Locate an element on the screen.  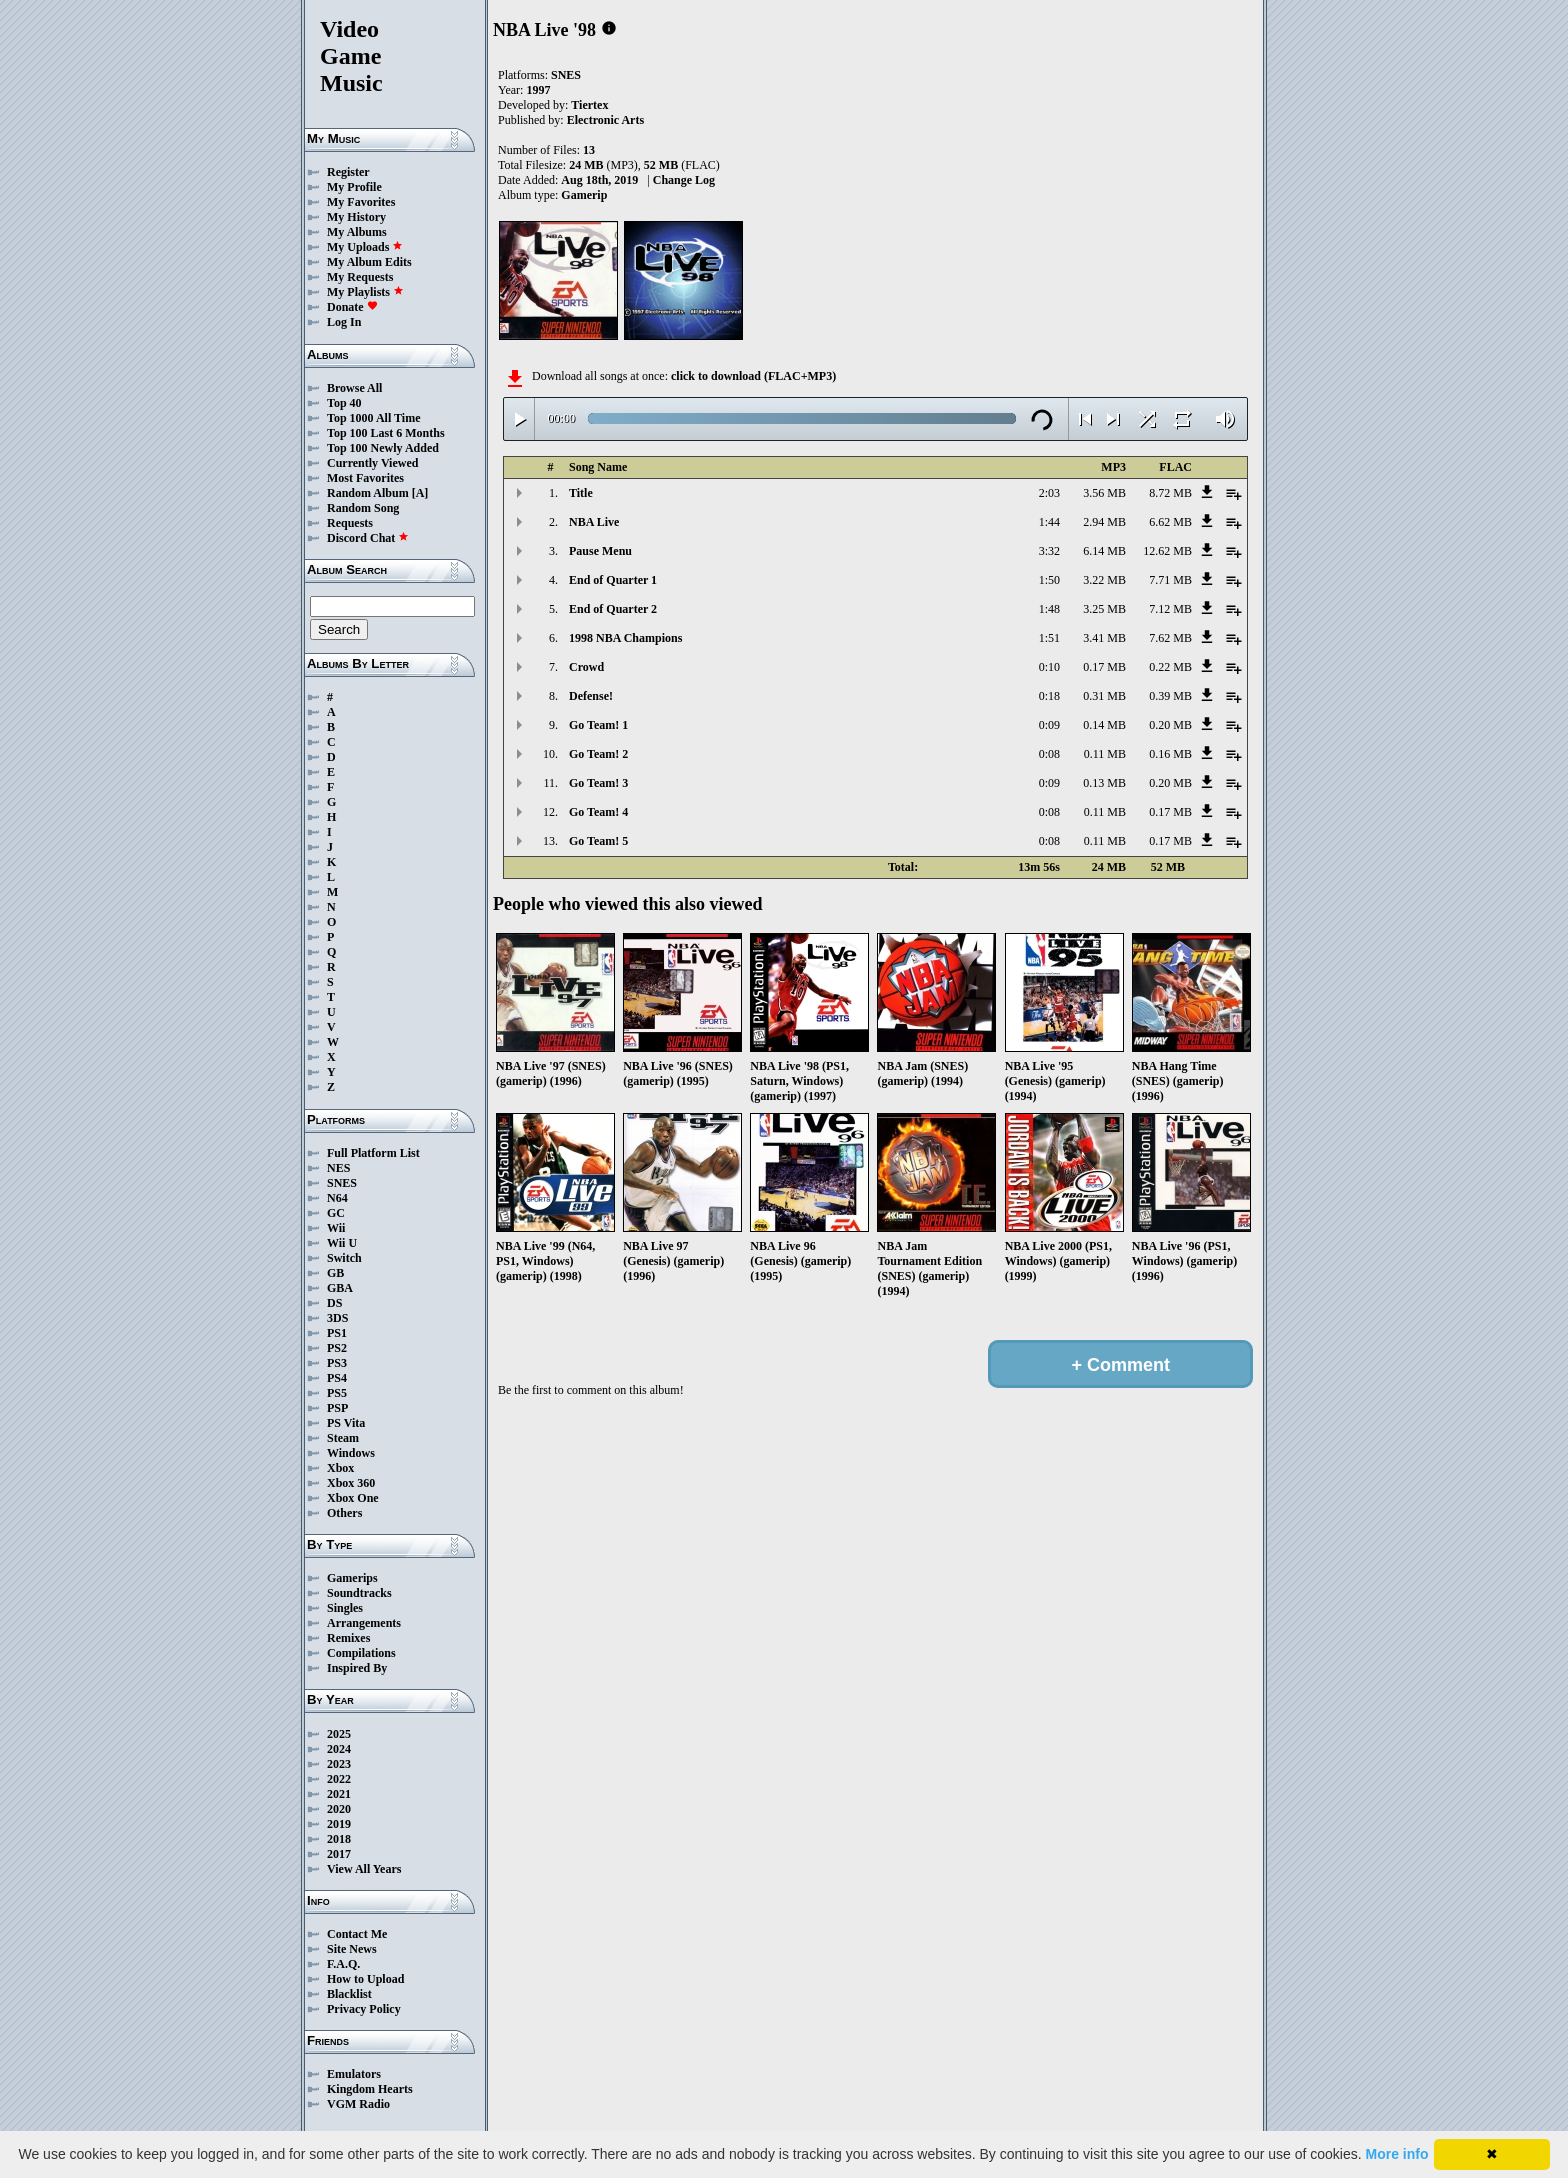
Title is located at coordinates (581, 493).